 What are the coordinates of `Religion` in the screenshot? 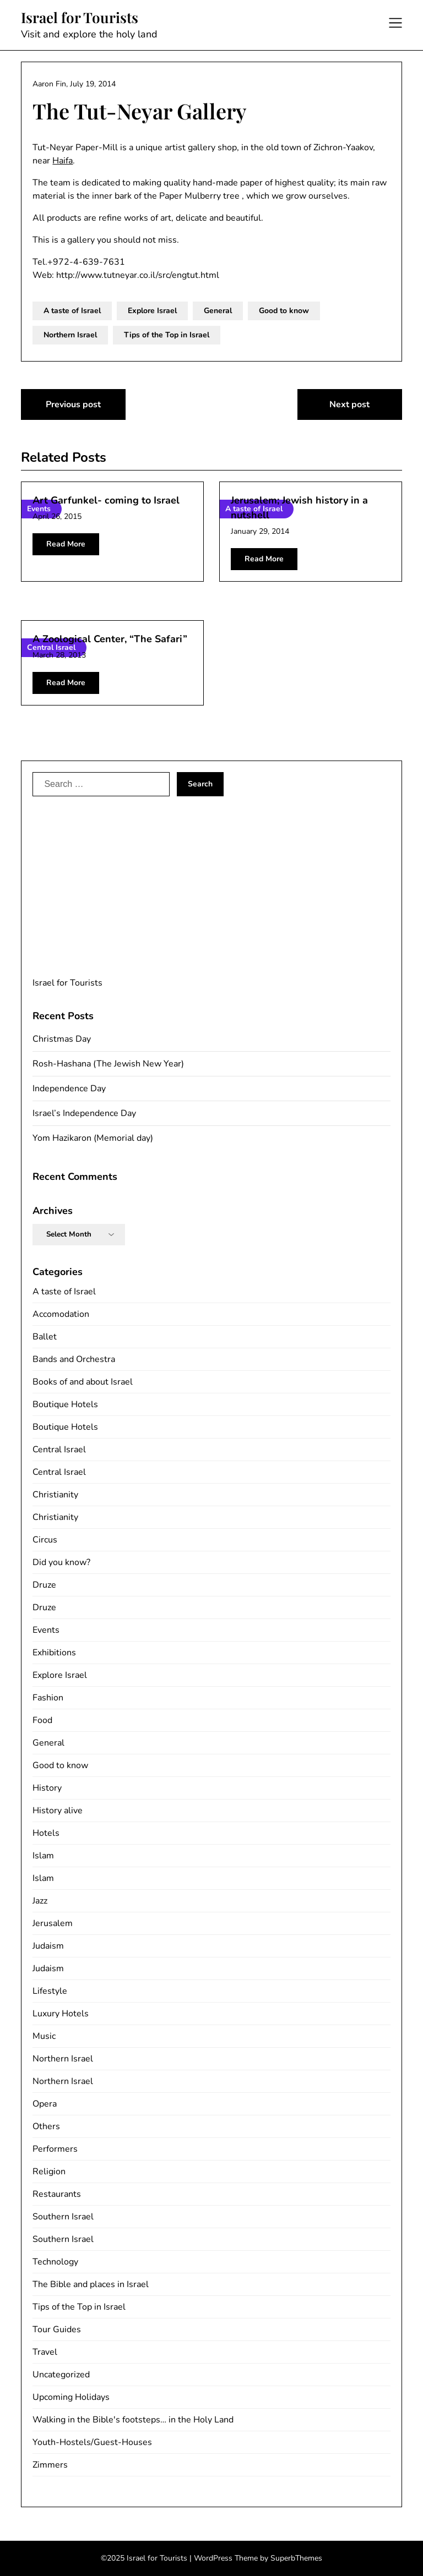 It's located at (49, 2171).